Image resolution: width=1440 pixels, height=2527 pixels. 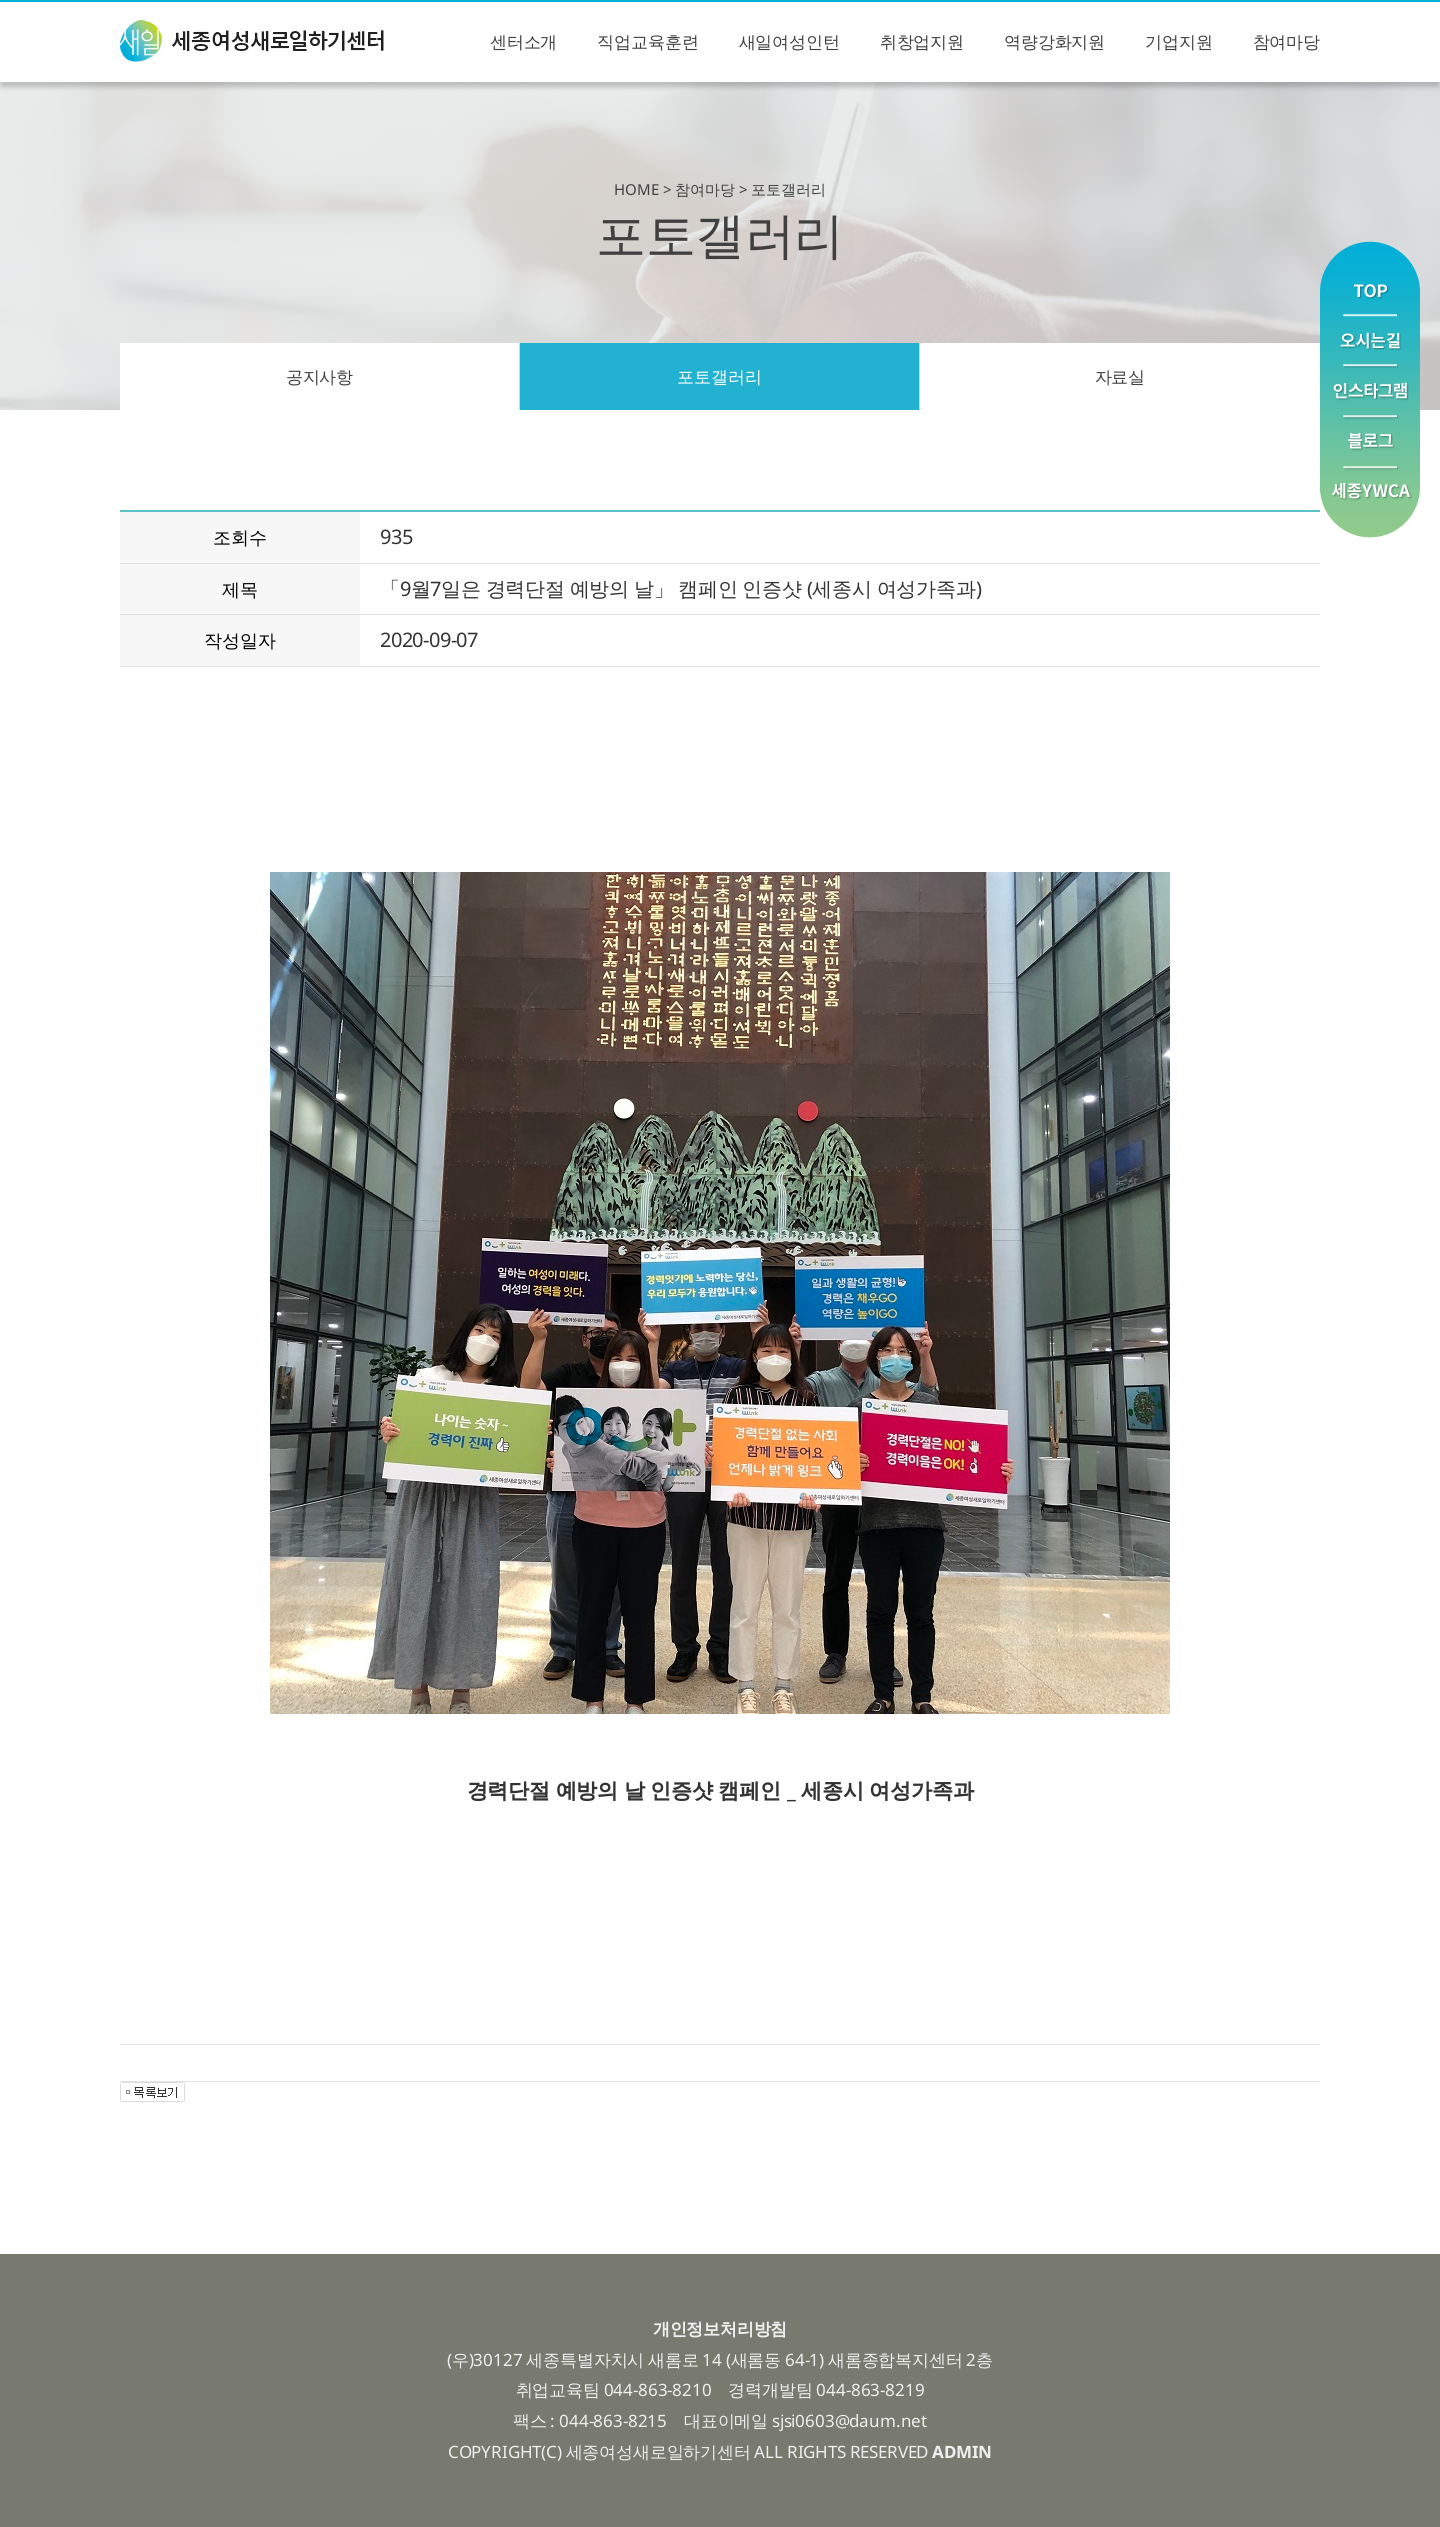 I want to click on 역량강화지원, so click(x=1054, y=41).